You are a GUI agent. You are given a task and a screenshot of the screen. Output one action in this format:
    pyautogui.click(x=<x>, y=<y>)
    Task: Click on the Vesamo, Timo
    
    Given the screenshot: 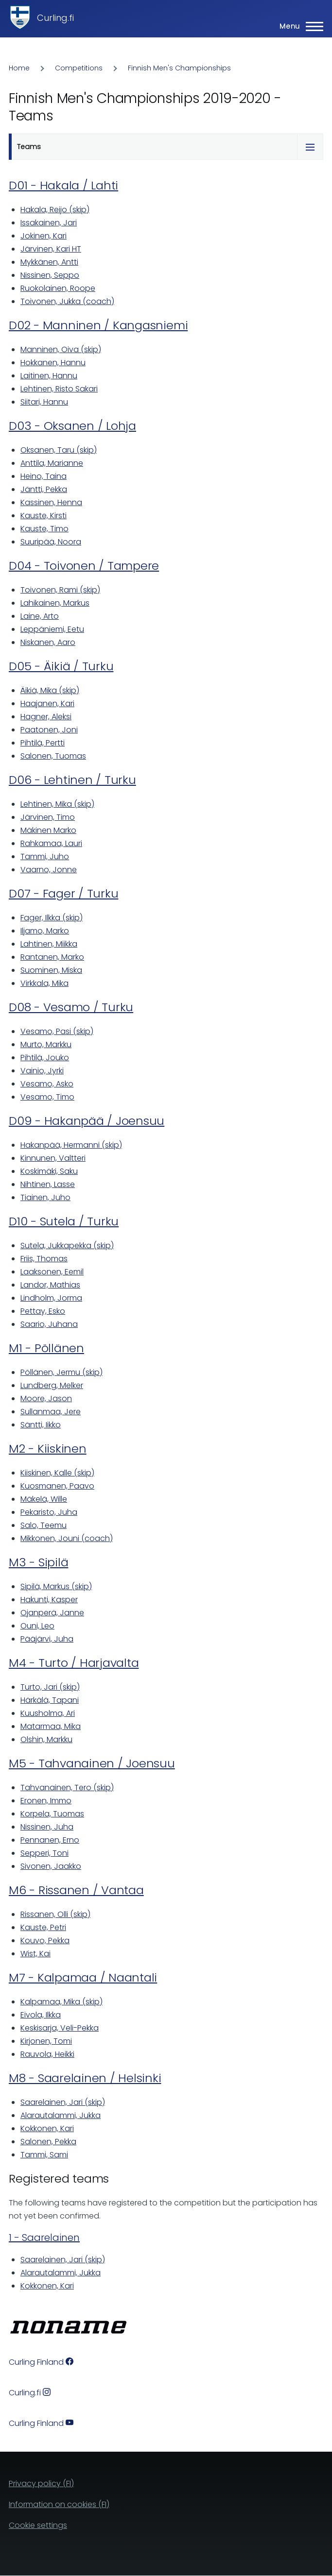 What is the action you would take?
    pyautogui.click(x=47, y=1096)
    